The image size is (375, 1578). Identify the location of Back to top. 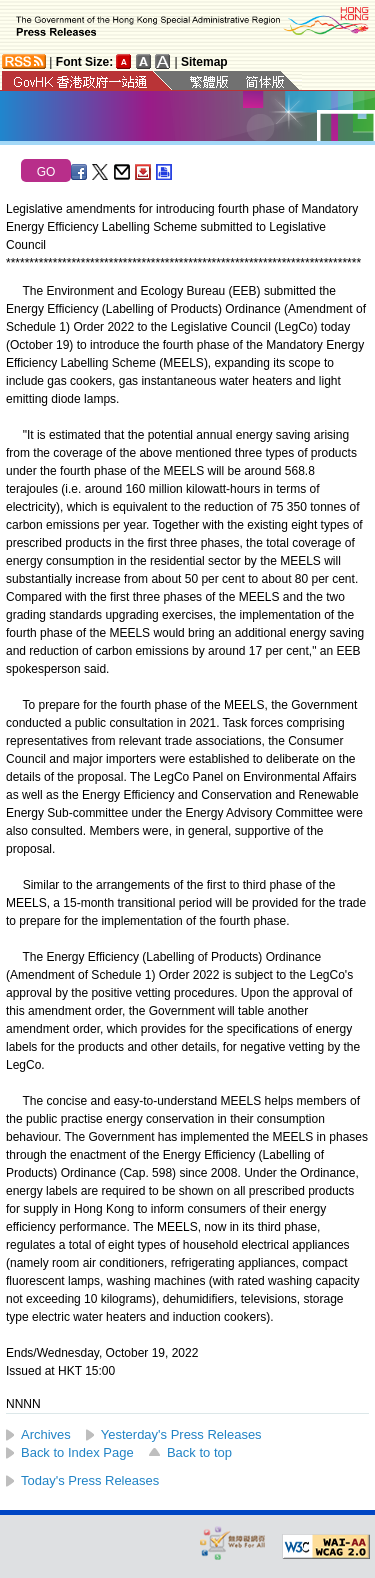
(199, 1452).